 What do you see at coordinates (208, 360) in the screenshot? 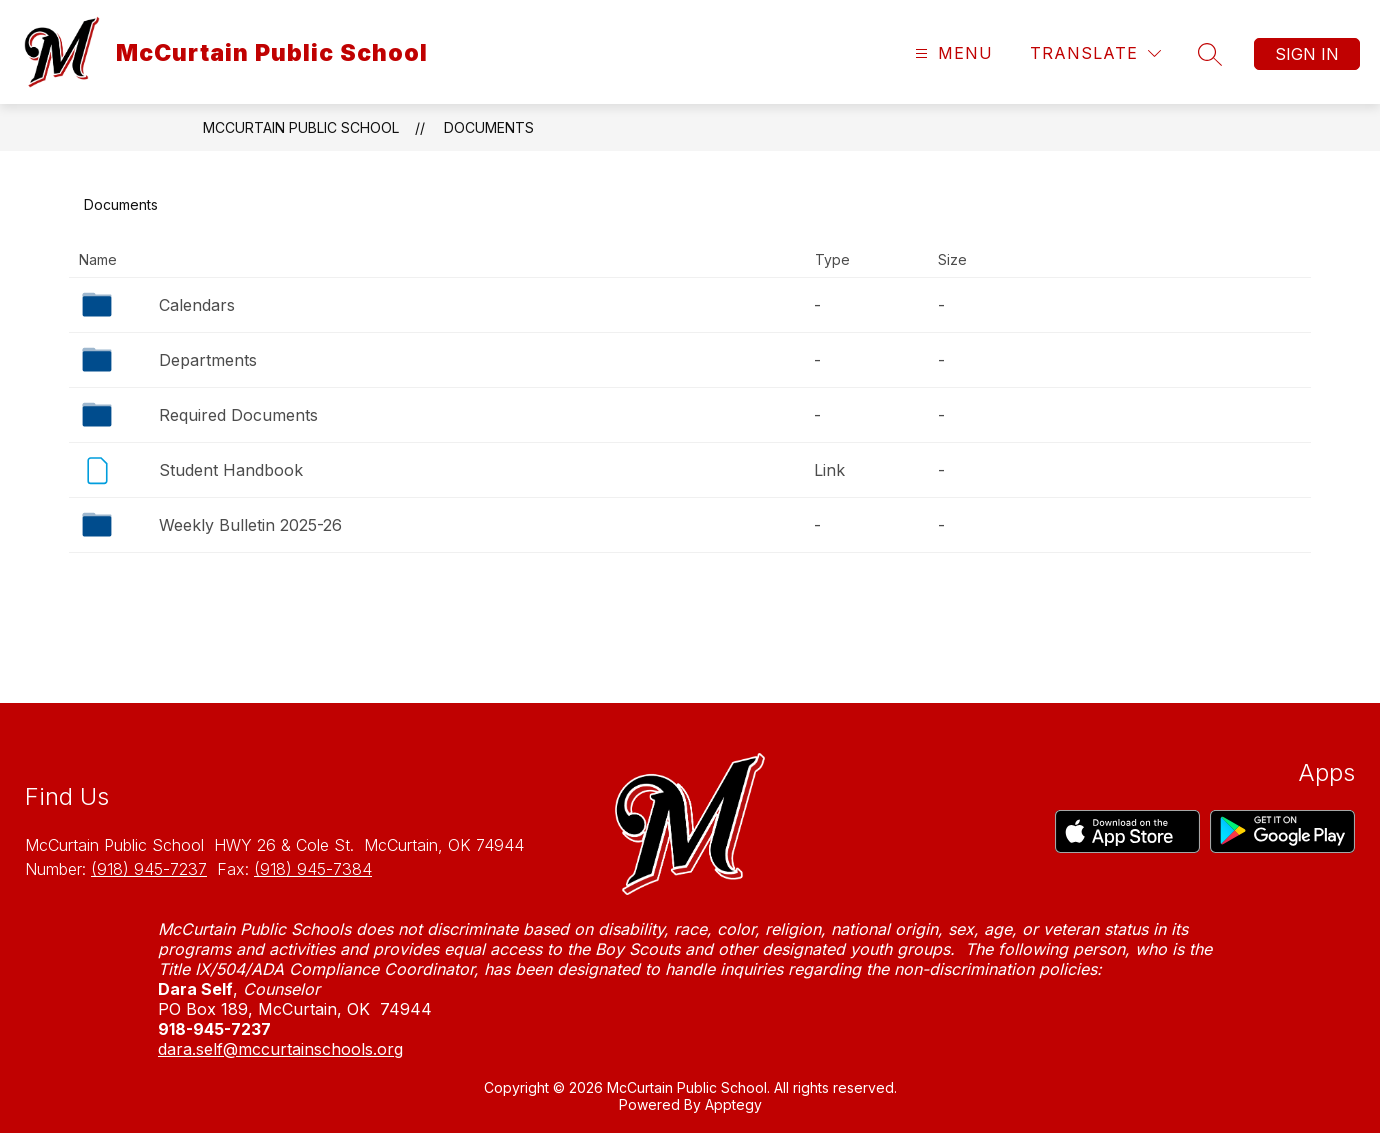
I see `Departments` at bounding box center [208, 360].